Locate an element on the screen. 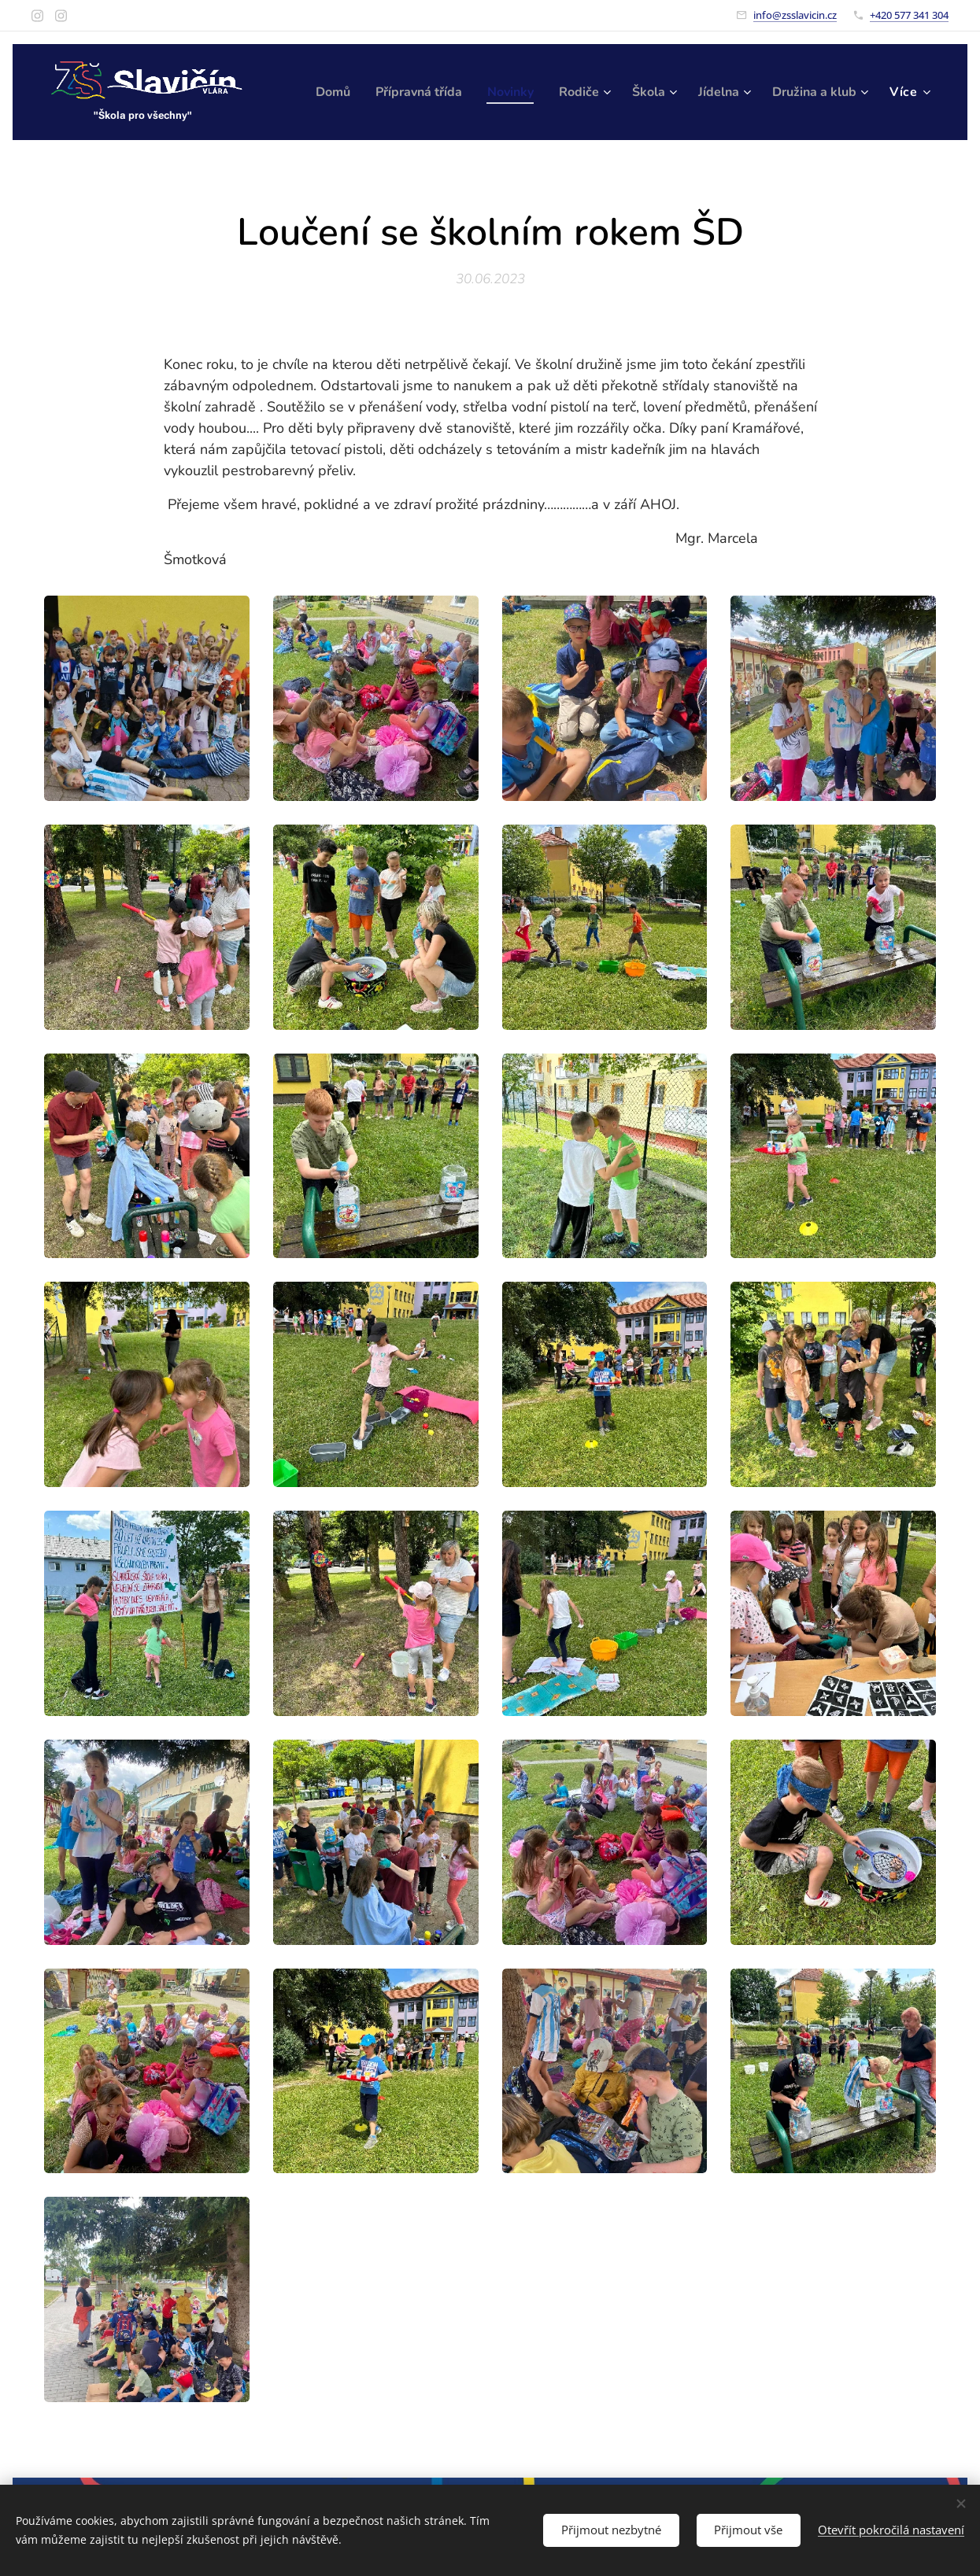 The image size is (980, 2576). [menuitem] is located at coordinates (428, 92).